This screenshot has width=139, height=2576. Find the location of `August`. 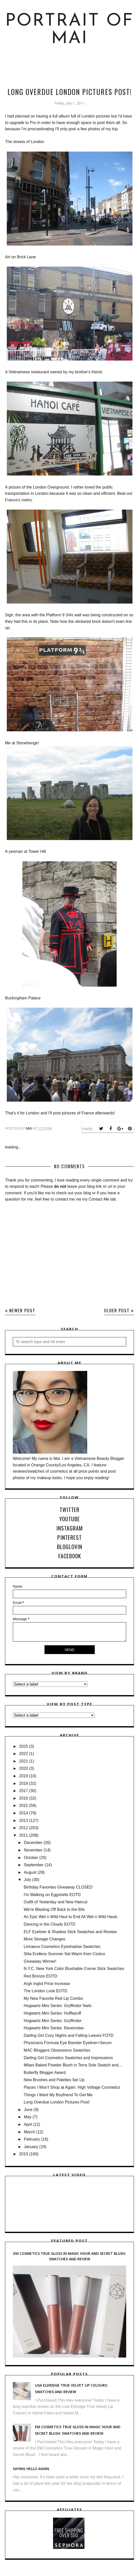

August is located at coordinates (30, 1872).